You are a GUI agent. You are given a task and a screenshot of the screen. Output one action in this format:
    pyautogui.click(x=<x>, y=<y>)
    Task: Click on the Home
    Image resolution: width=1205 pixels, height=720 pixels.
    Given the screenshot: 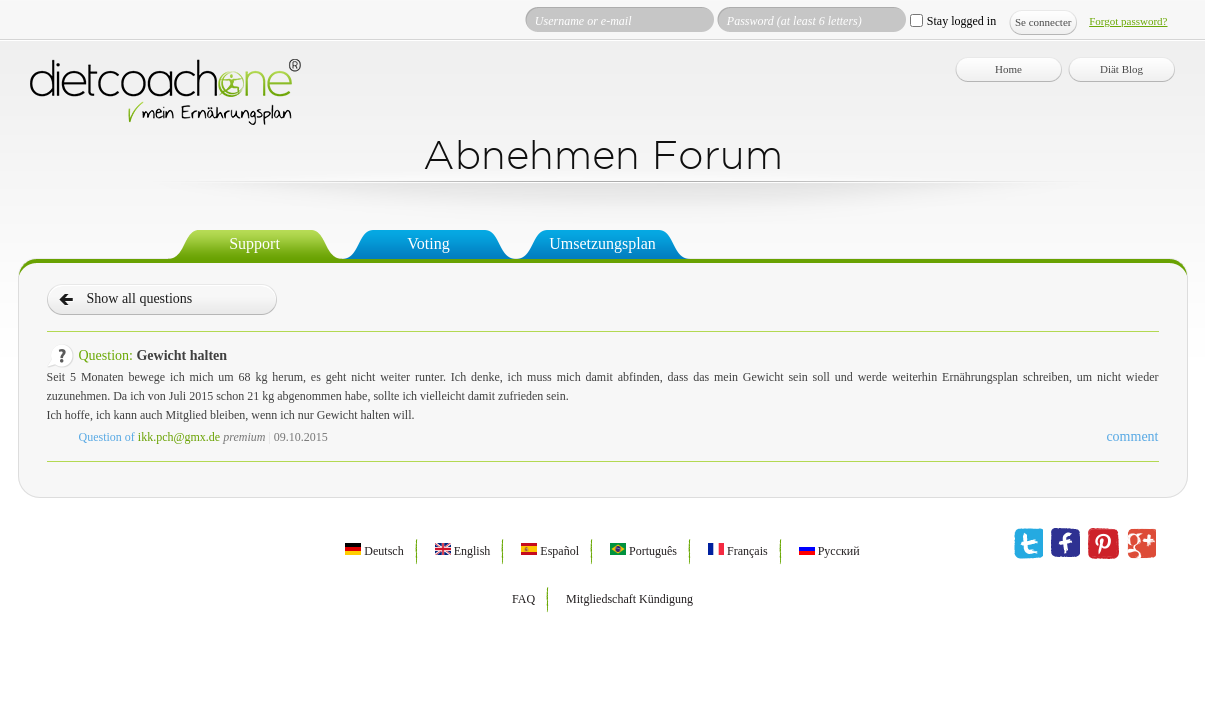 What is the action you would take?
    pyautogui.click(x=1008, y=69)
    